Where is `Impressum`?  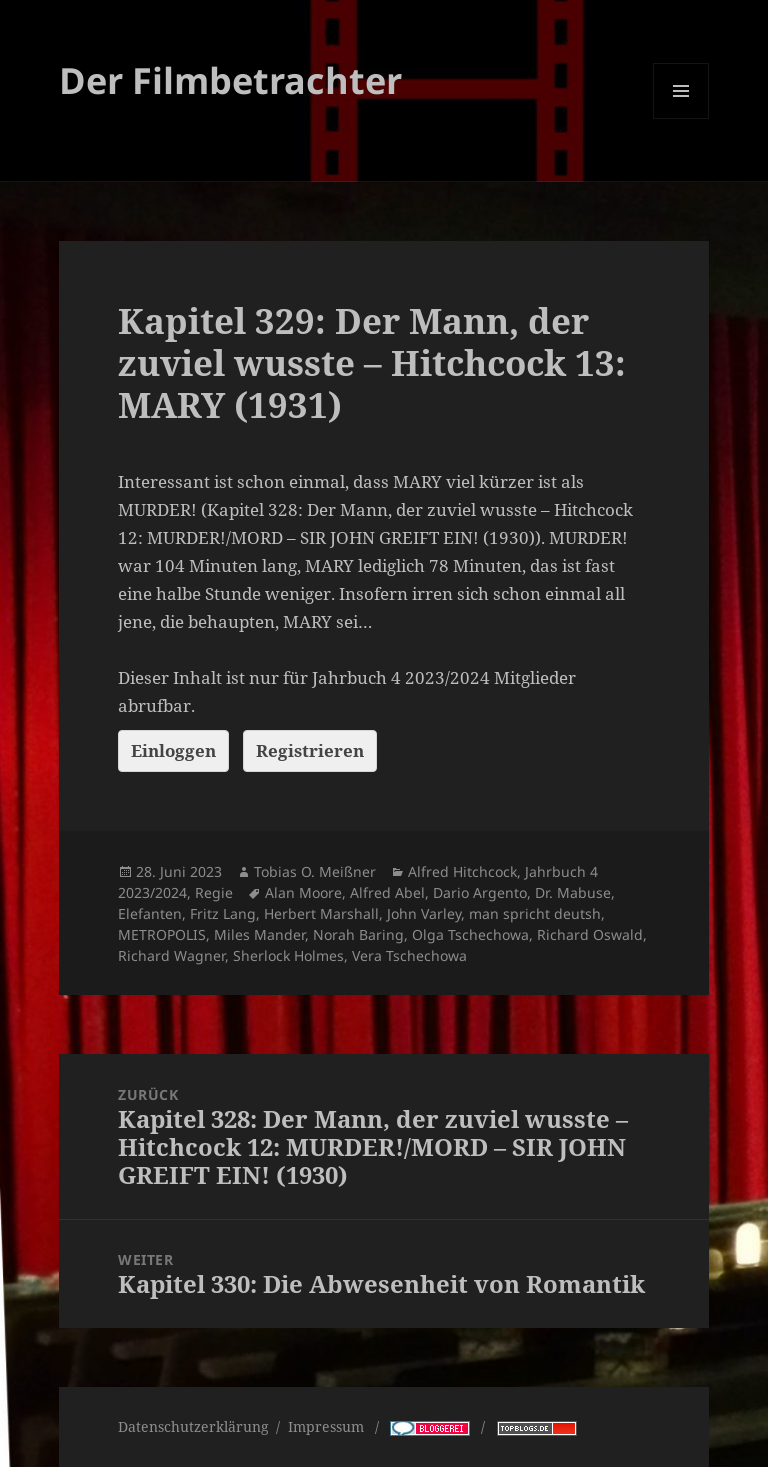 Impressum is located at coordinates (328, 1426).